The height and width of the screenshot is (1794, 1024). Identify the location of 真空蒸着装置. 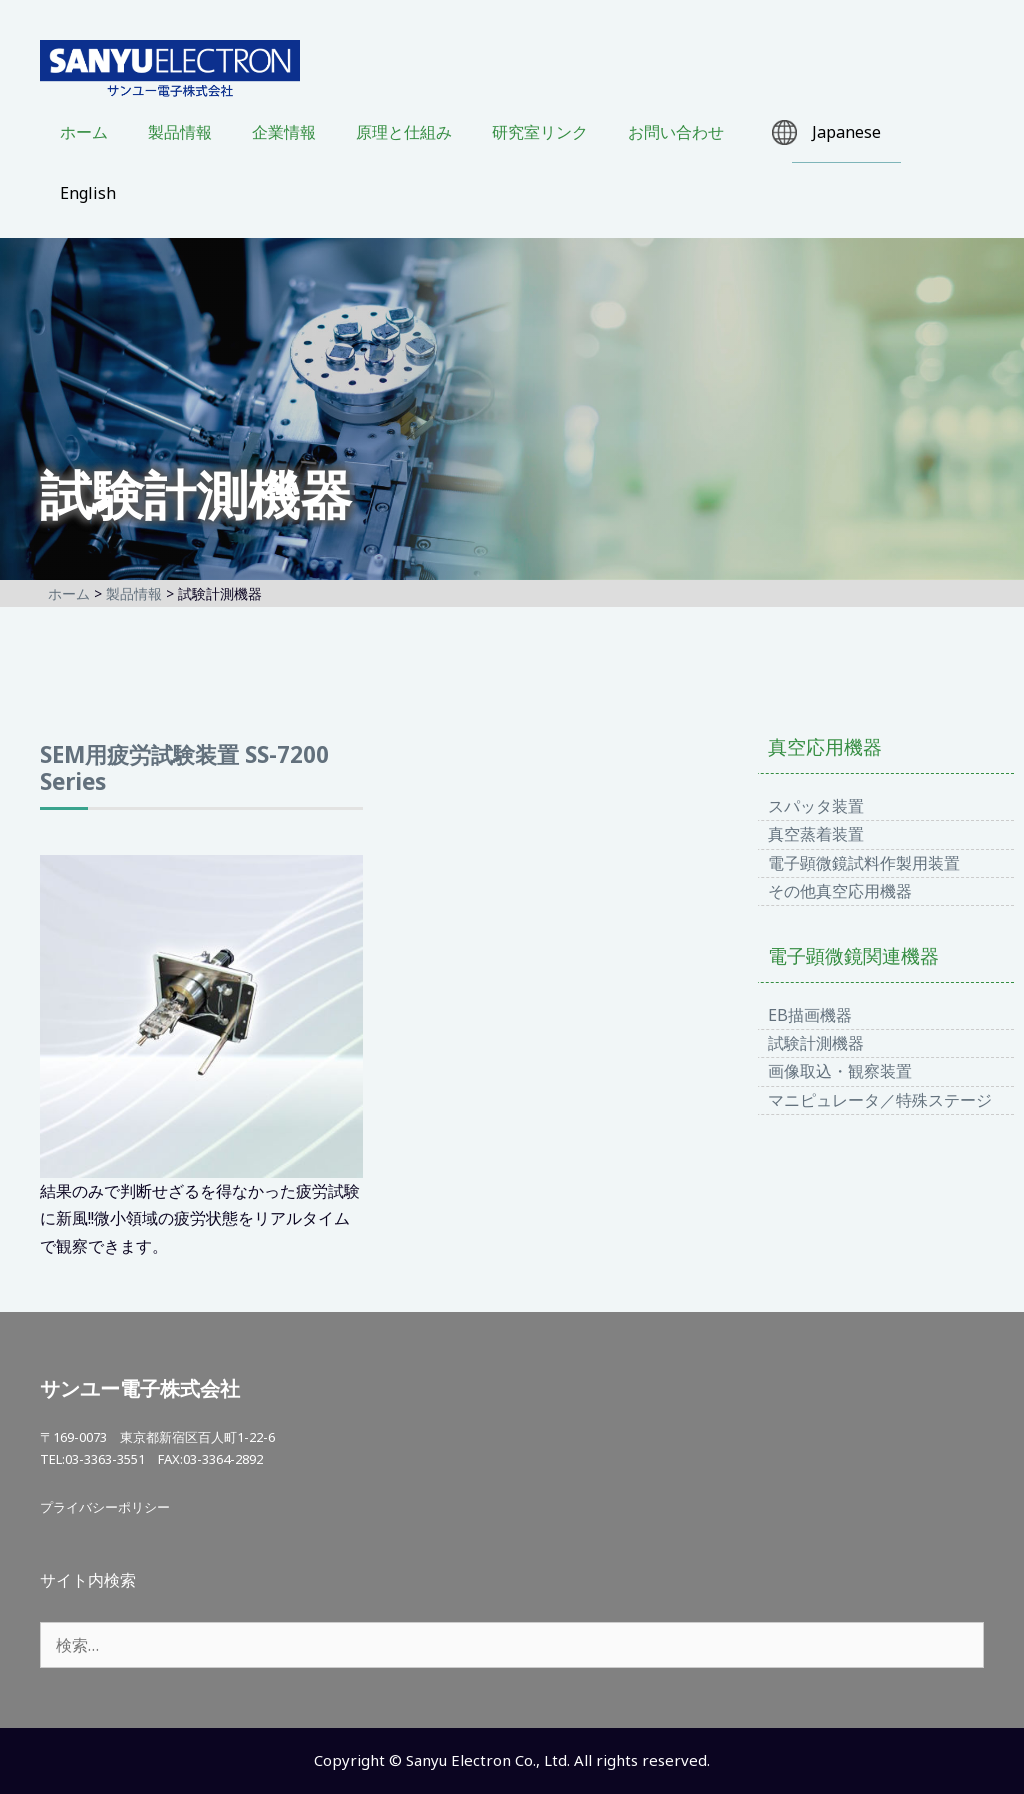
(816, 834).